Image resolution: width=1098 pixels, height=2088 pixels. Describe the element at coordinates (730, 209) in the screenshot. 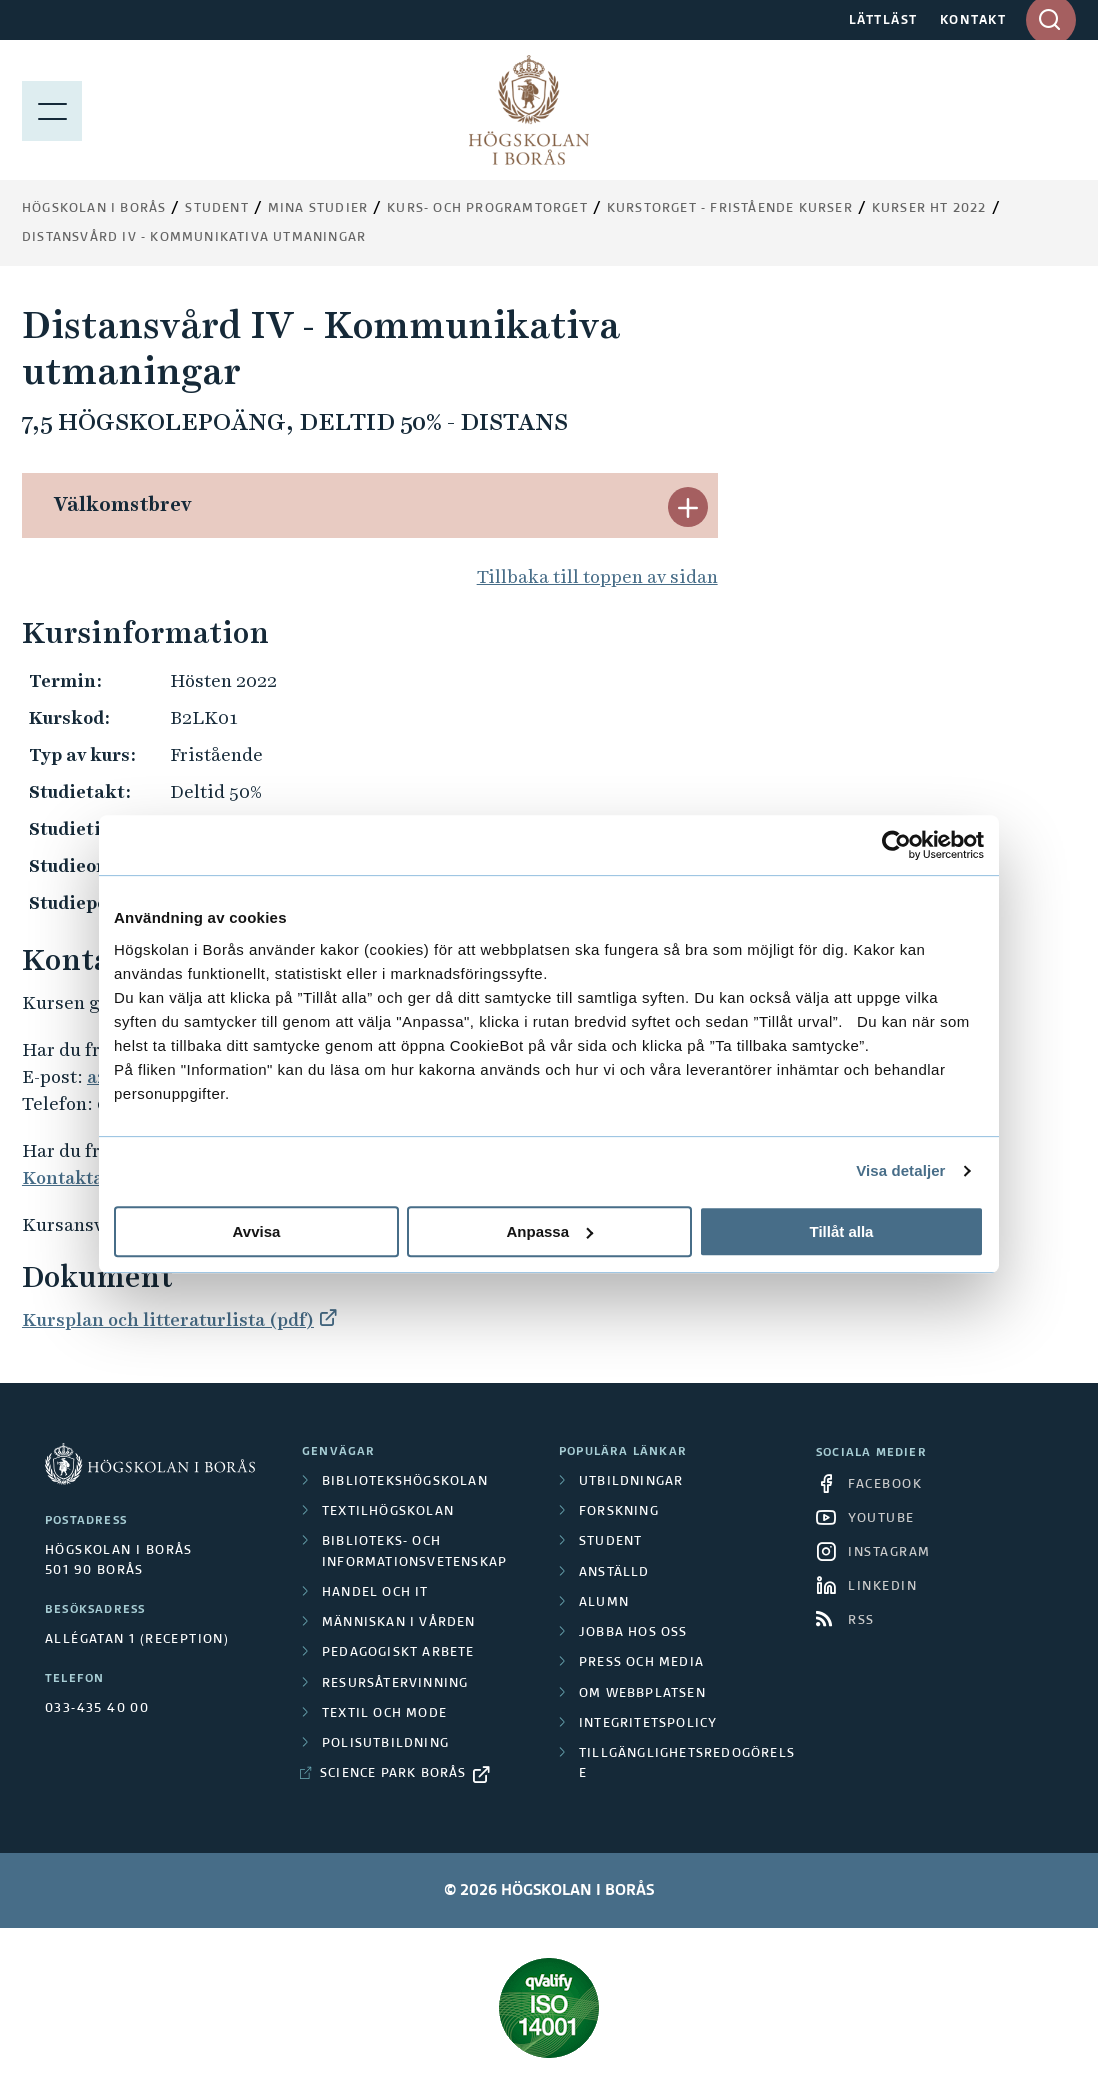

I see `Kurstorget - fristående kurser` at that location.